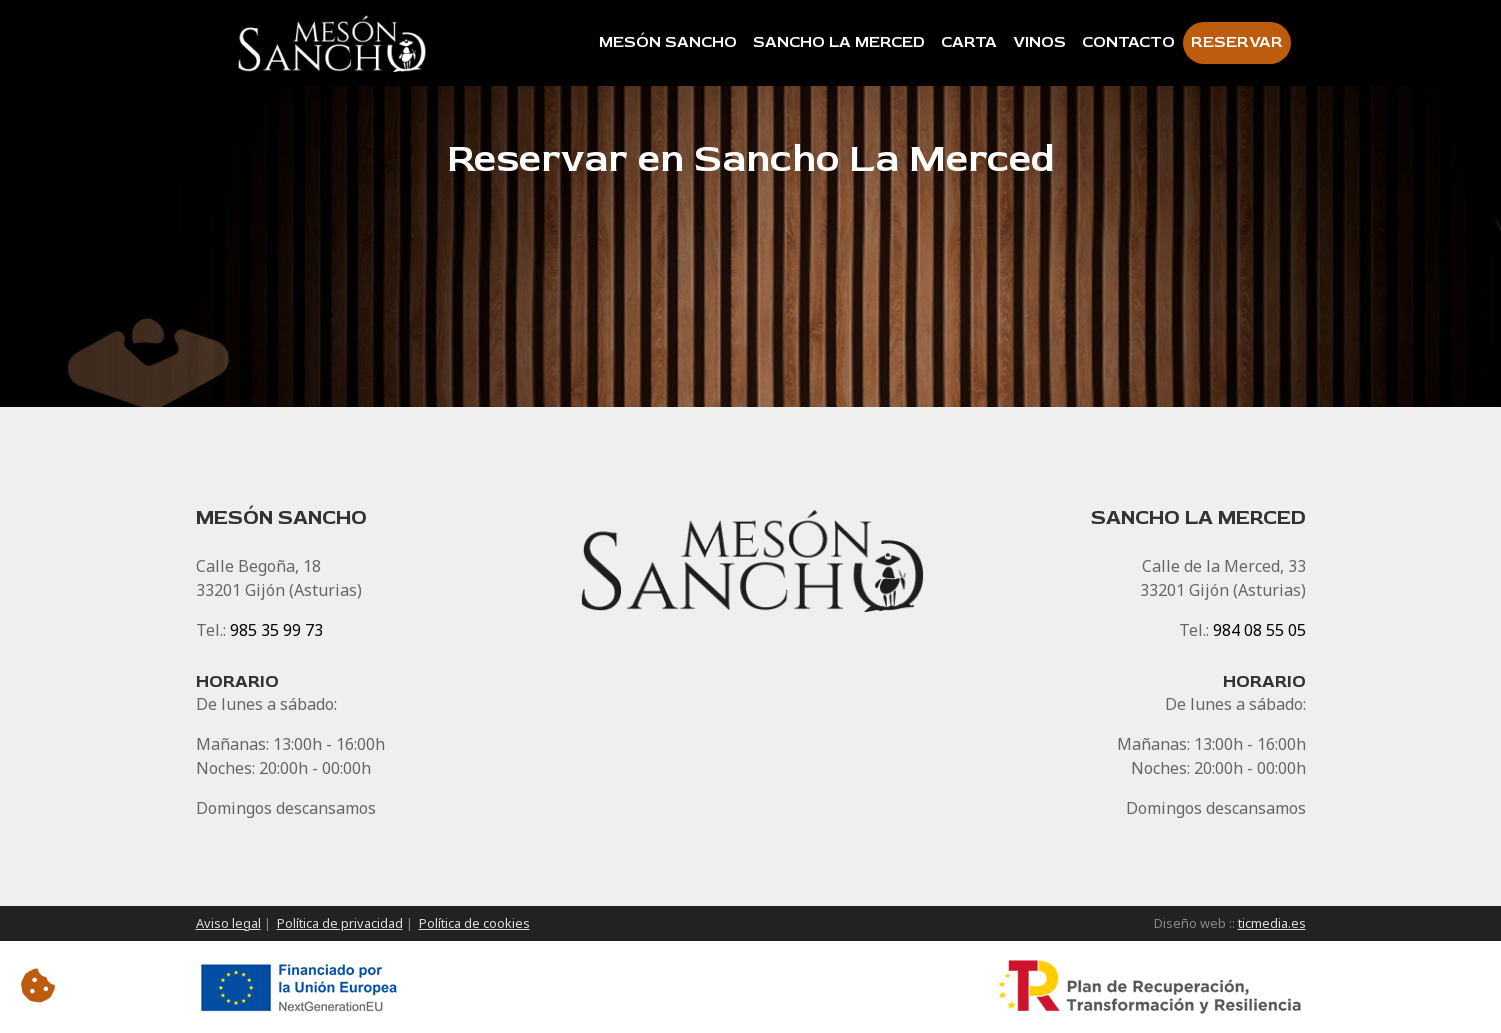  I want to click on Contacto, so click(1128, 42).